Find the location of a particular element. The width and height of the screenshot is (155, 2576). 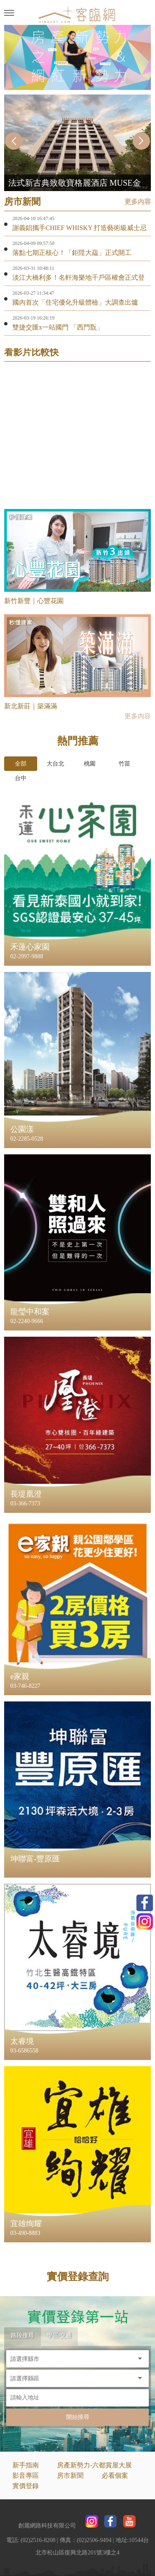

實價登錄 is located at coordinates (25, 2485).